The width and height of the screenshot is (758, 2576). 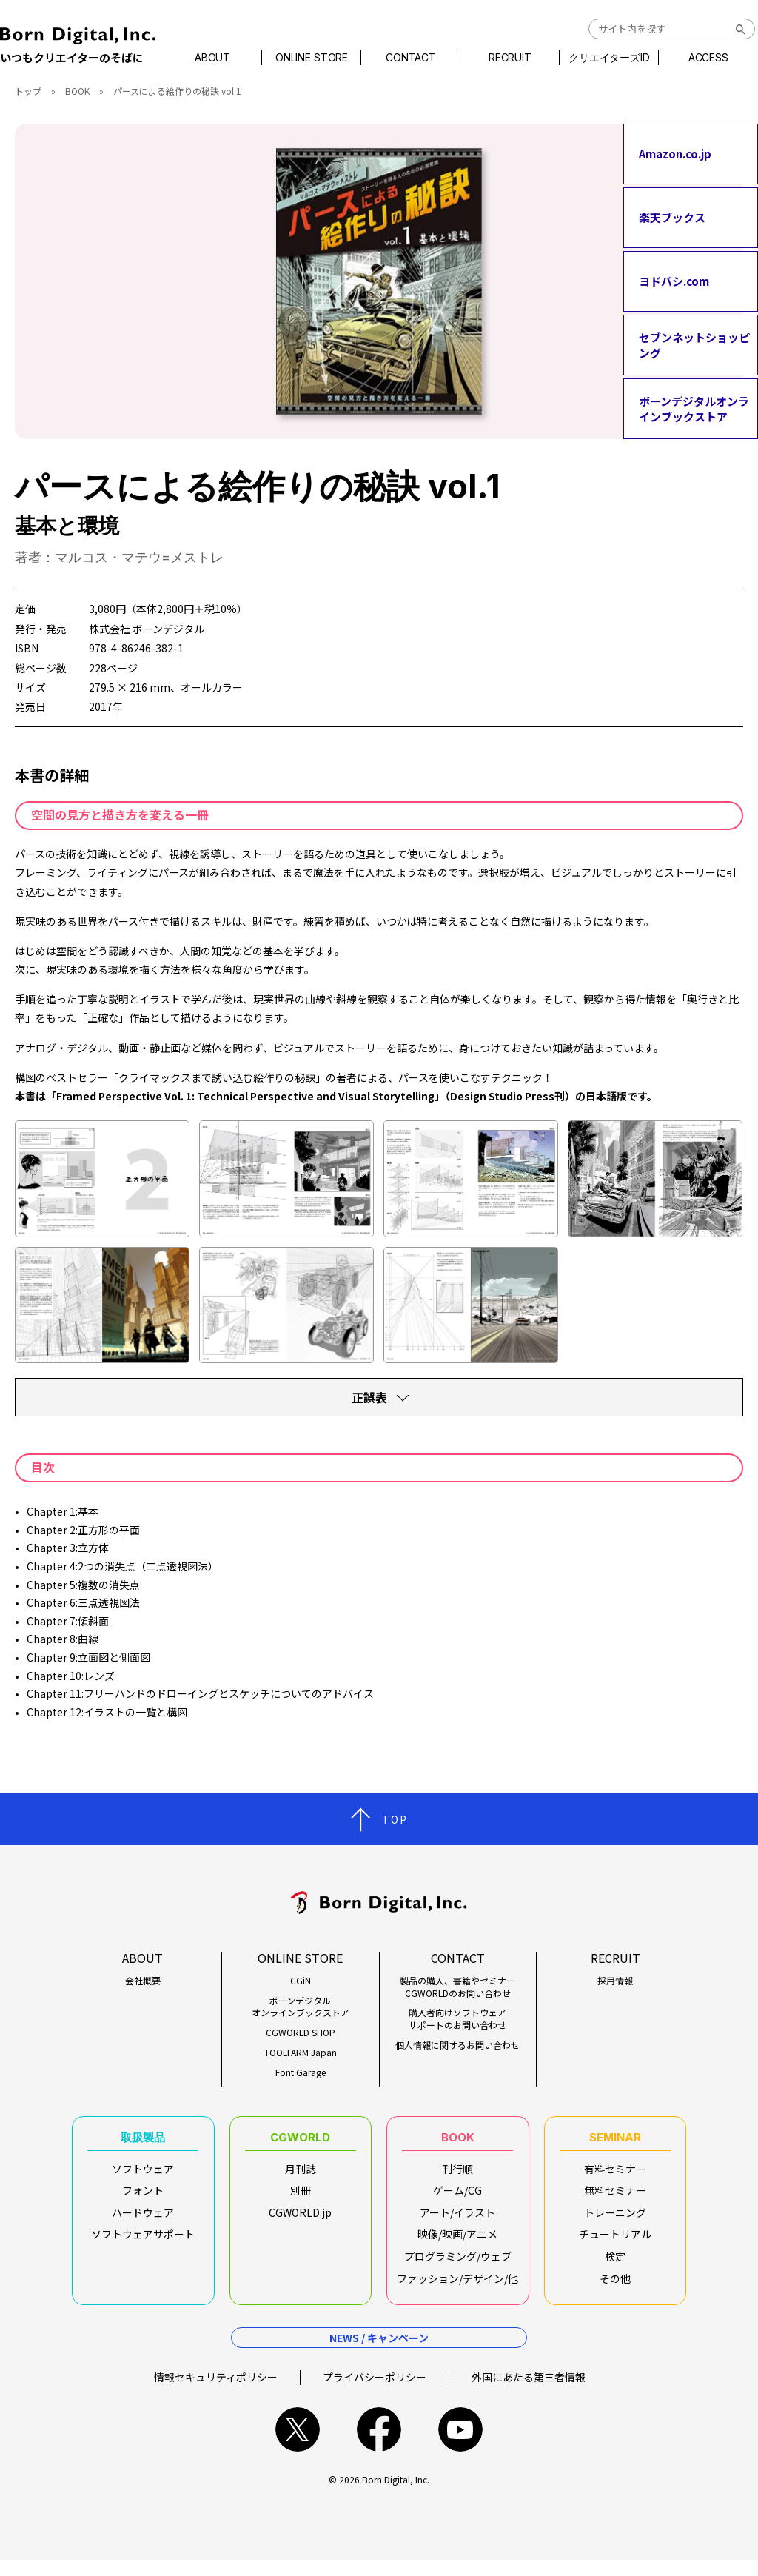 What do you see at coordinates (300, 2072) in the screenshot?
I see `Font Garage` at bounding box center [300, 2072].